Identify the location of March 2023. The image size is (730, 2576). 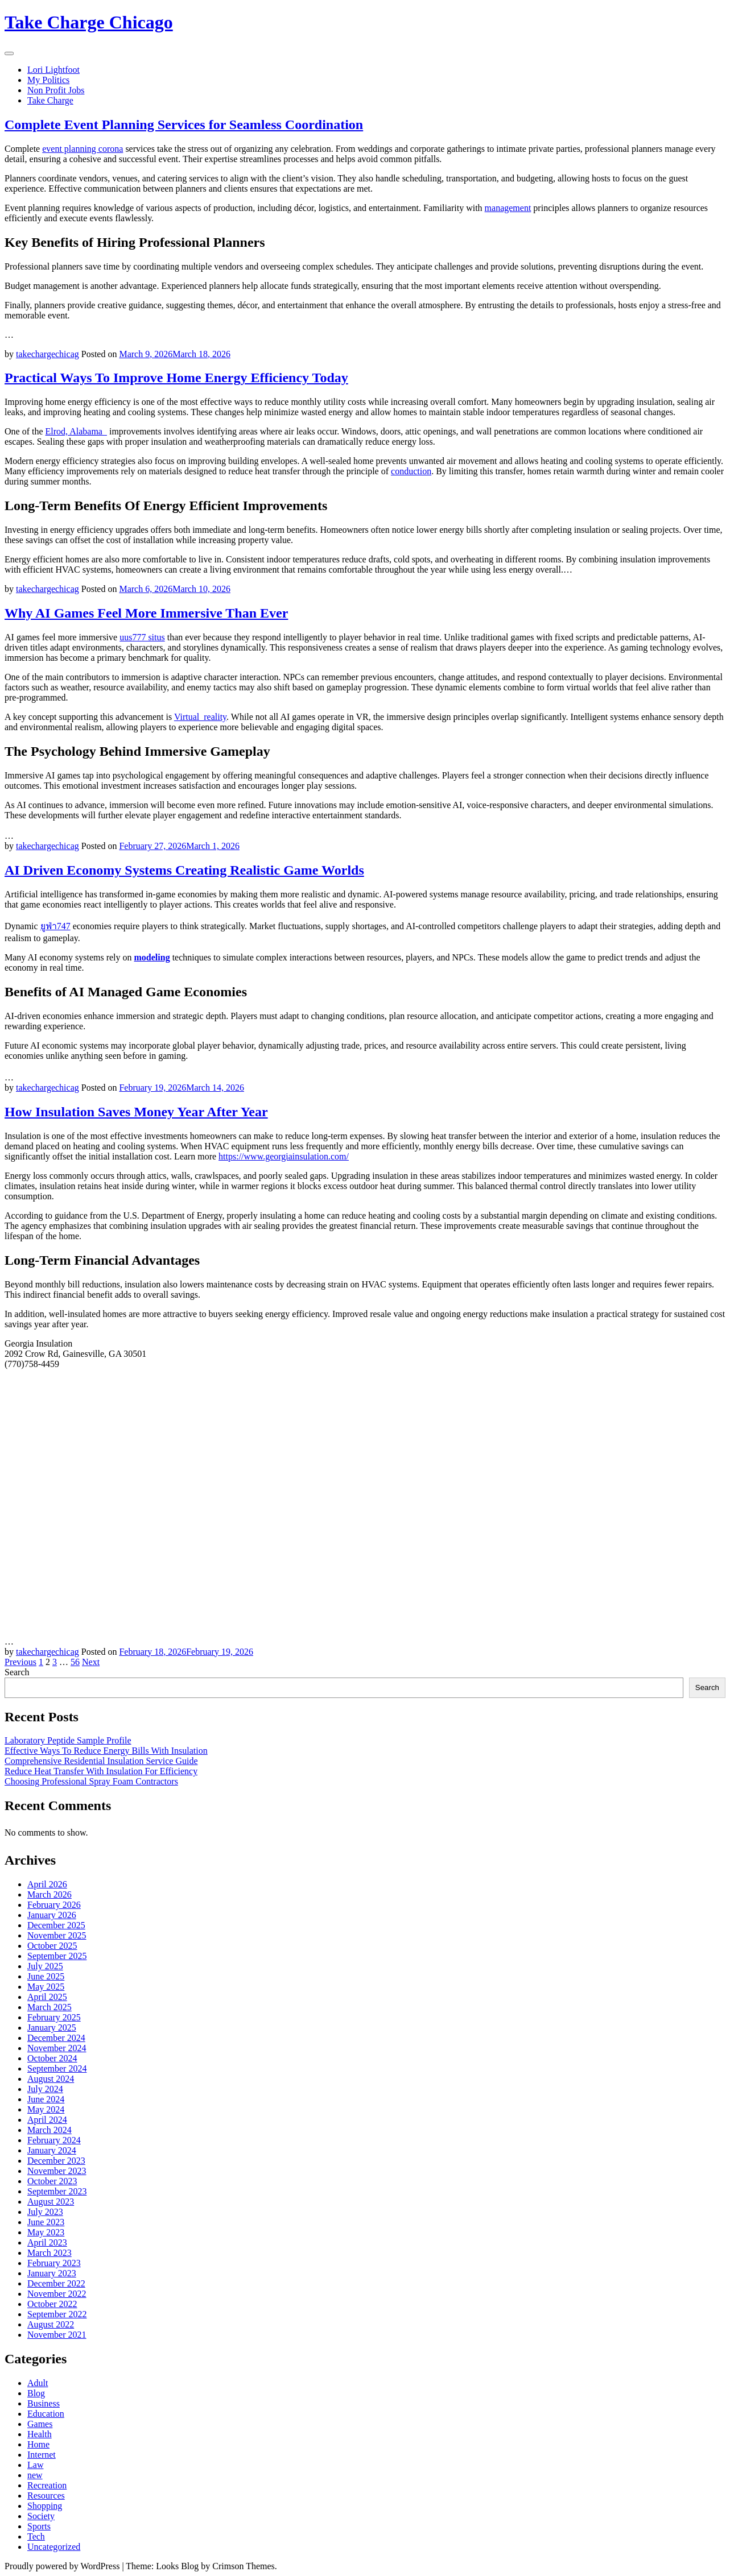
(49, 2253).